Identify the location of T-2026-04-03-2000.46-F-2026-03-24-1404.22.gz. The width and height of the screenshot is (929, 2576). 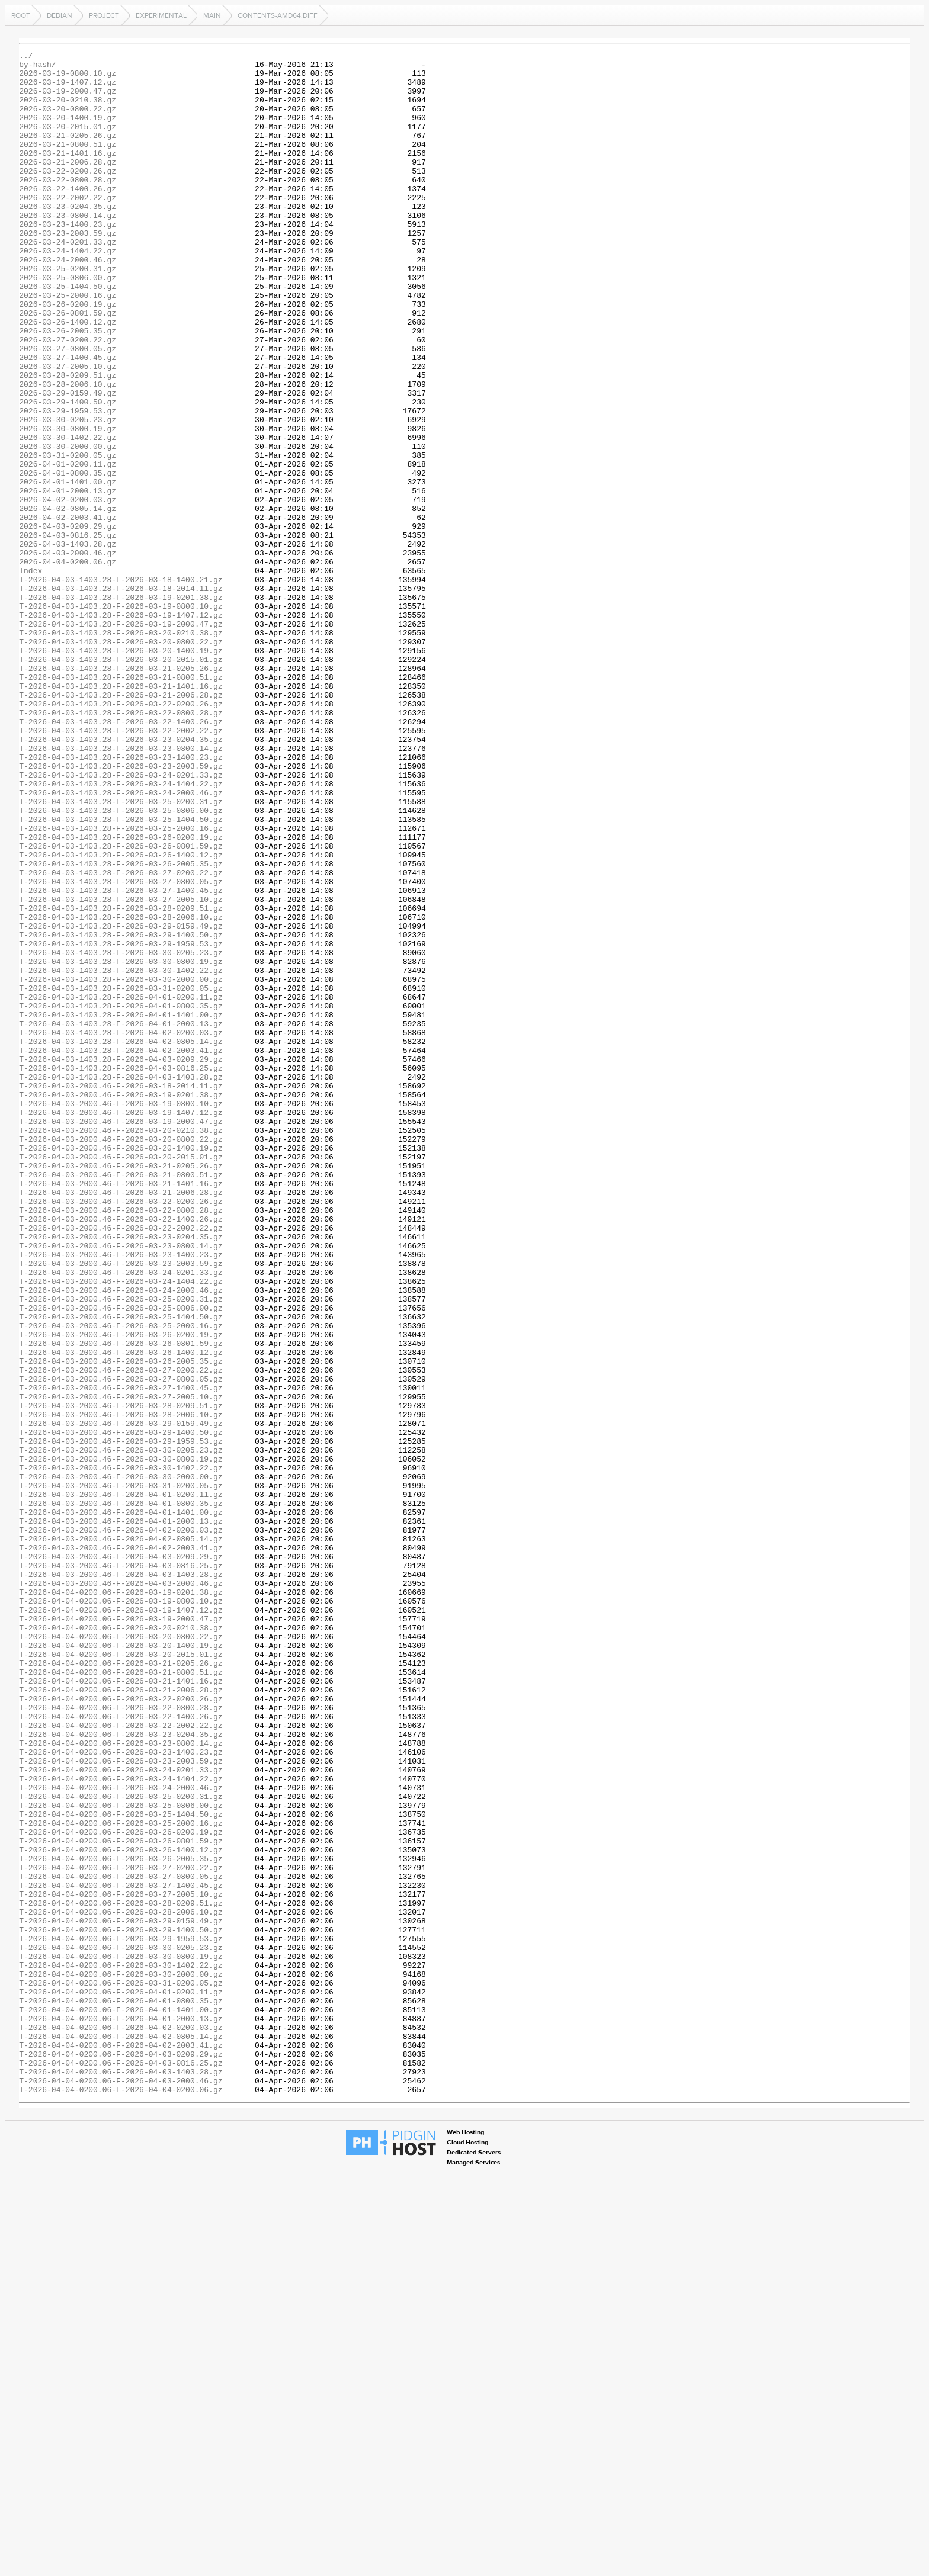
(120, 1528).